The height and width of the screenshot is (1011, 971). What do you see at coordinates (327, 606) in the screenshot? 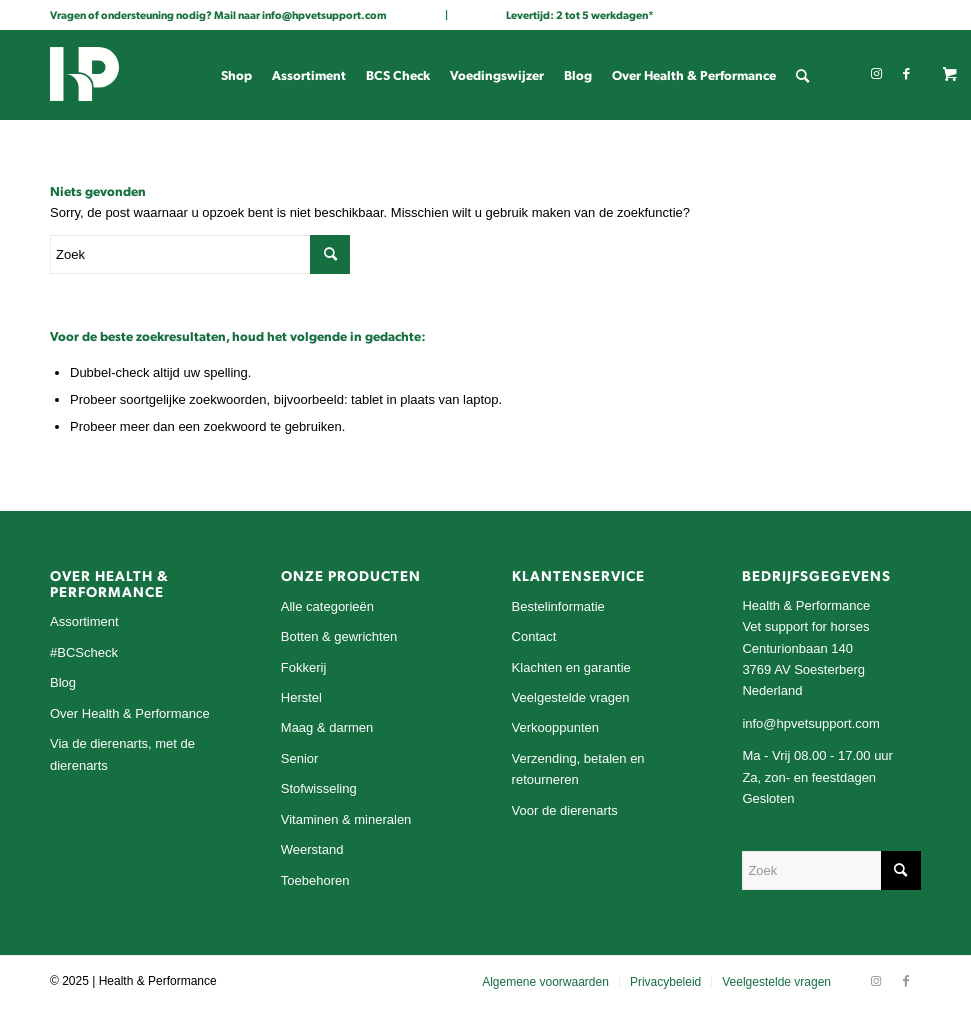
I see `Alle categorieën` at bounding box center [327, 606].